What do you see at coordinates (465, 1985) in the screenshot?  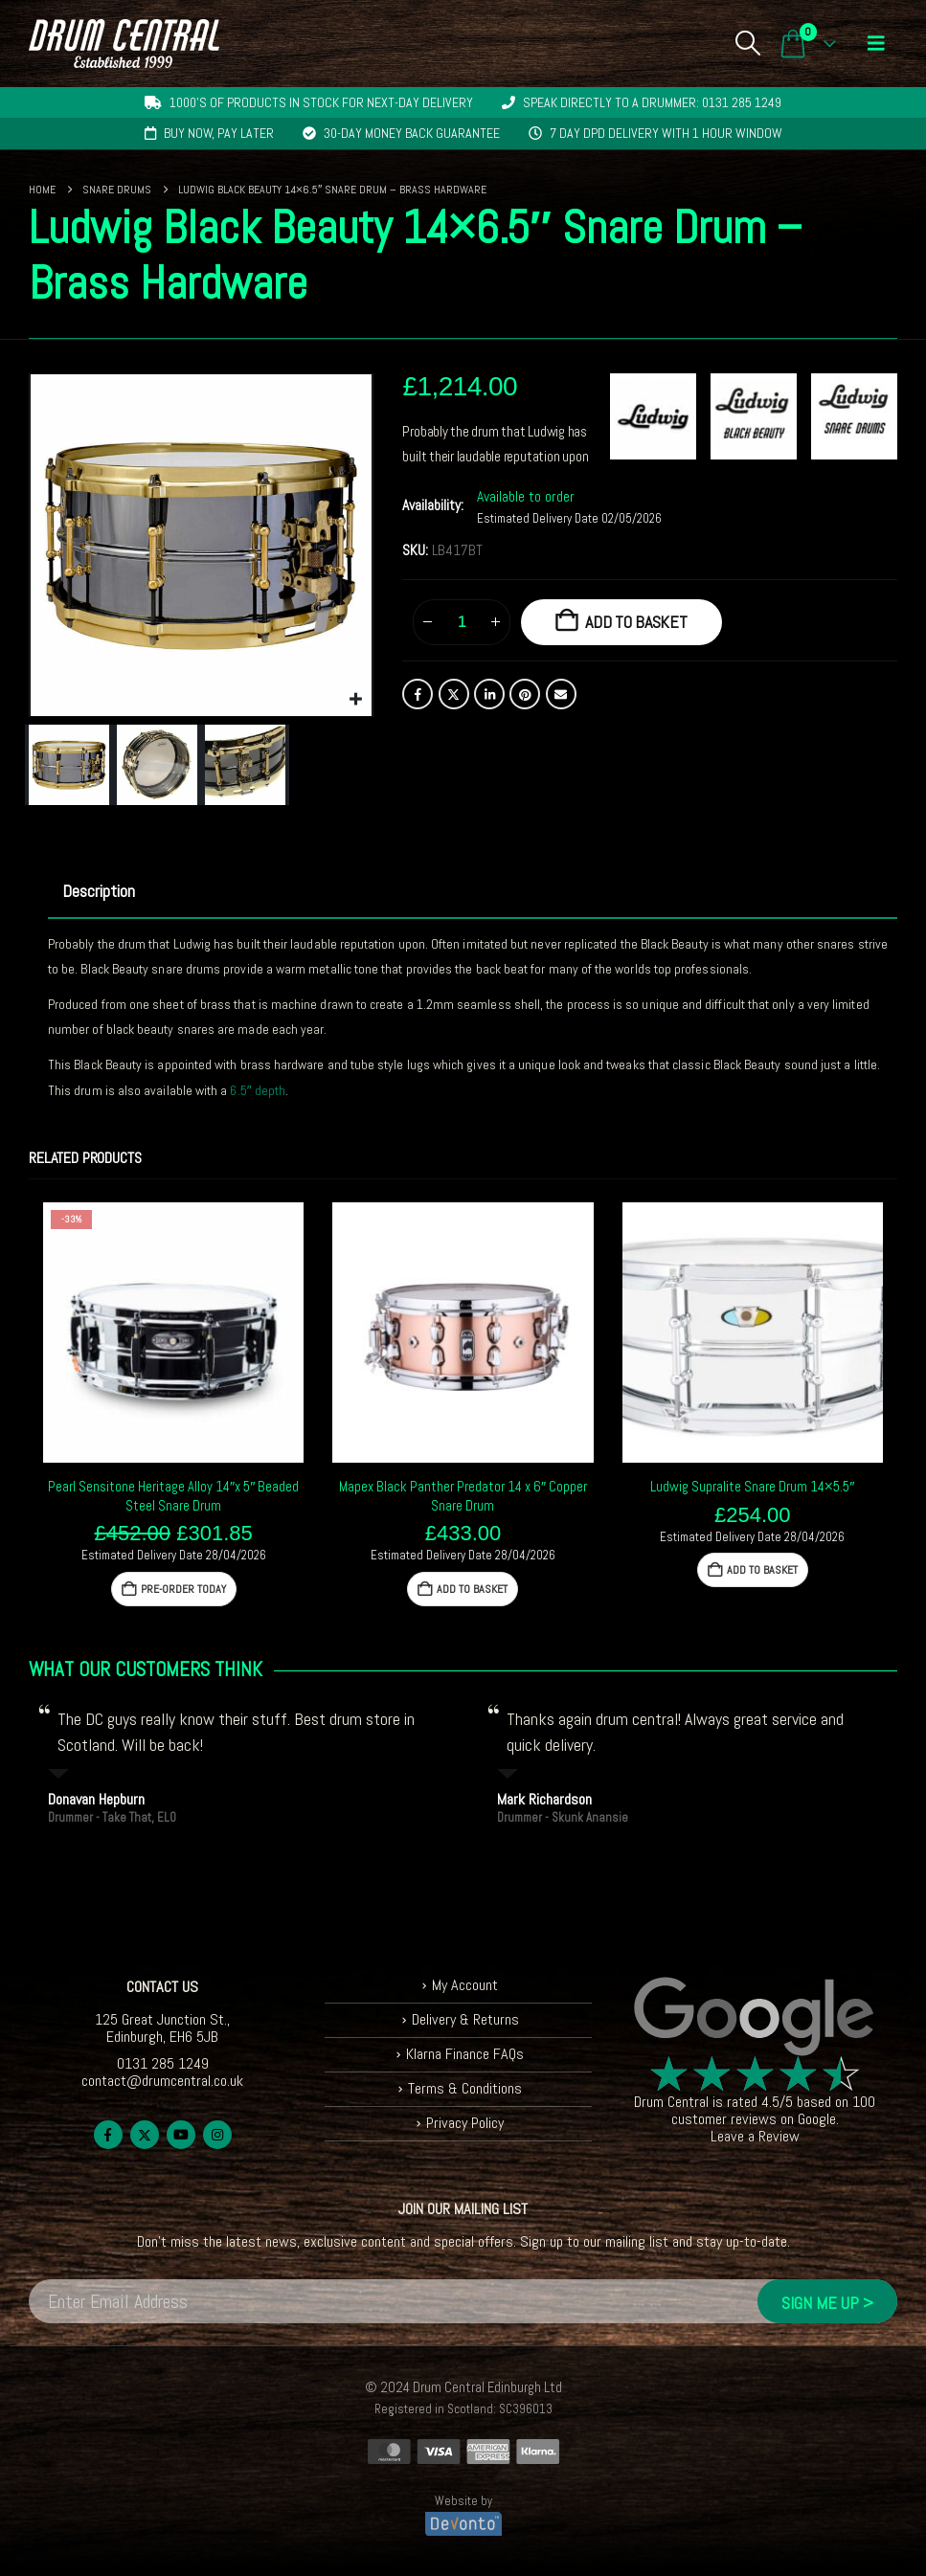 I see `My Account` at bounding box center [465, 1985].